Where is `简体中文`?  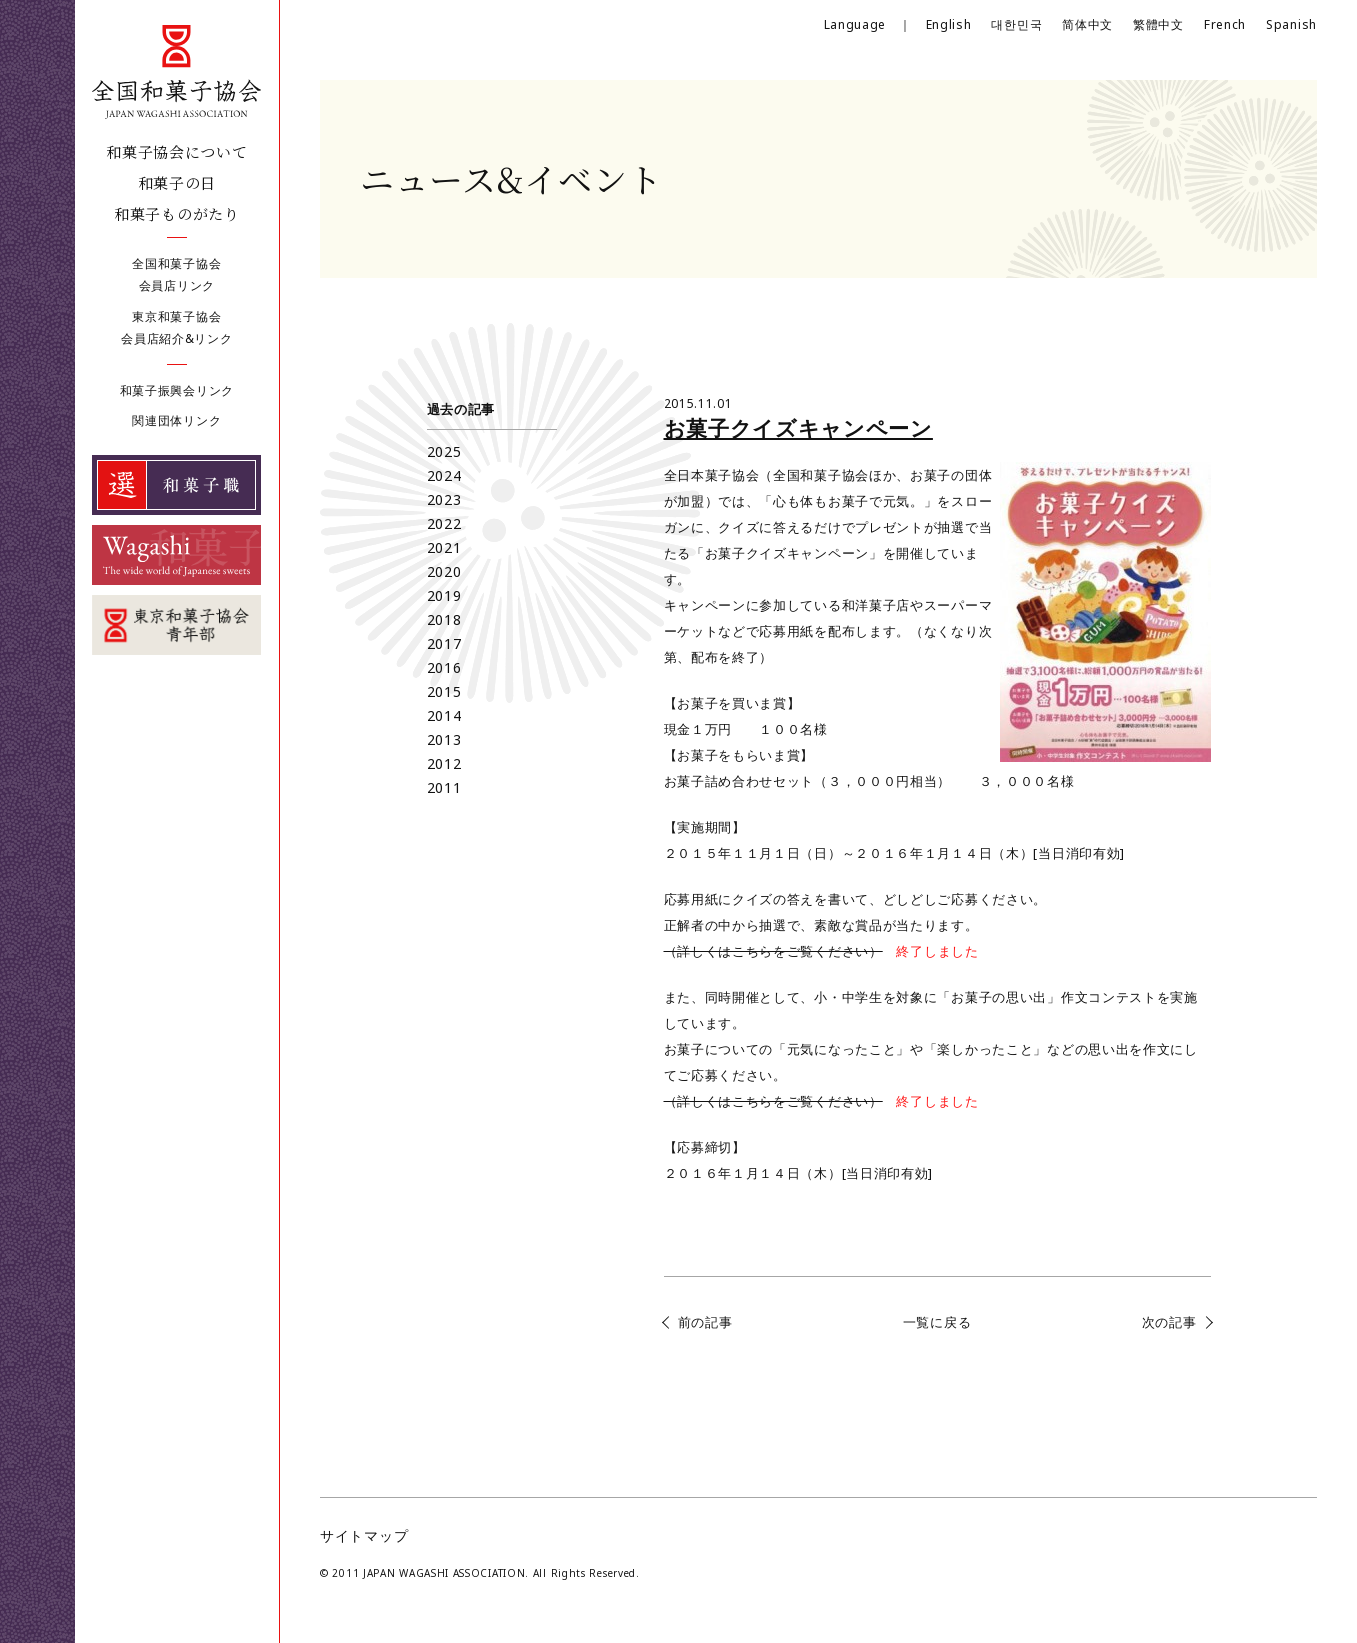
简体中文 is located at coordinates (1087, 24).